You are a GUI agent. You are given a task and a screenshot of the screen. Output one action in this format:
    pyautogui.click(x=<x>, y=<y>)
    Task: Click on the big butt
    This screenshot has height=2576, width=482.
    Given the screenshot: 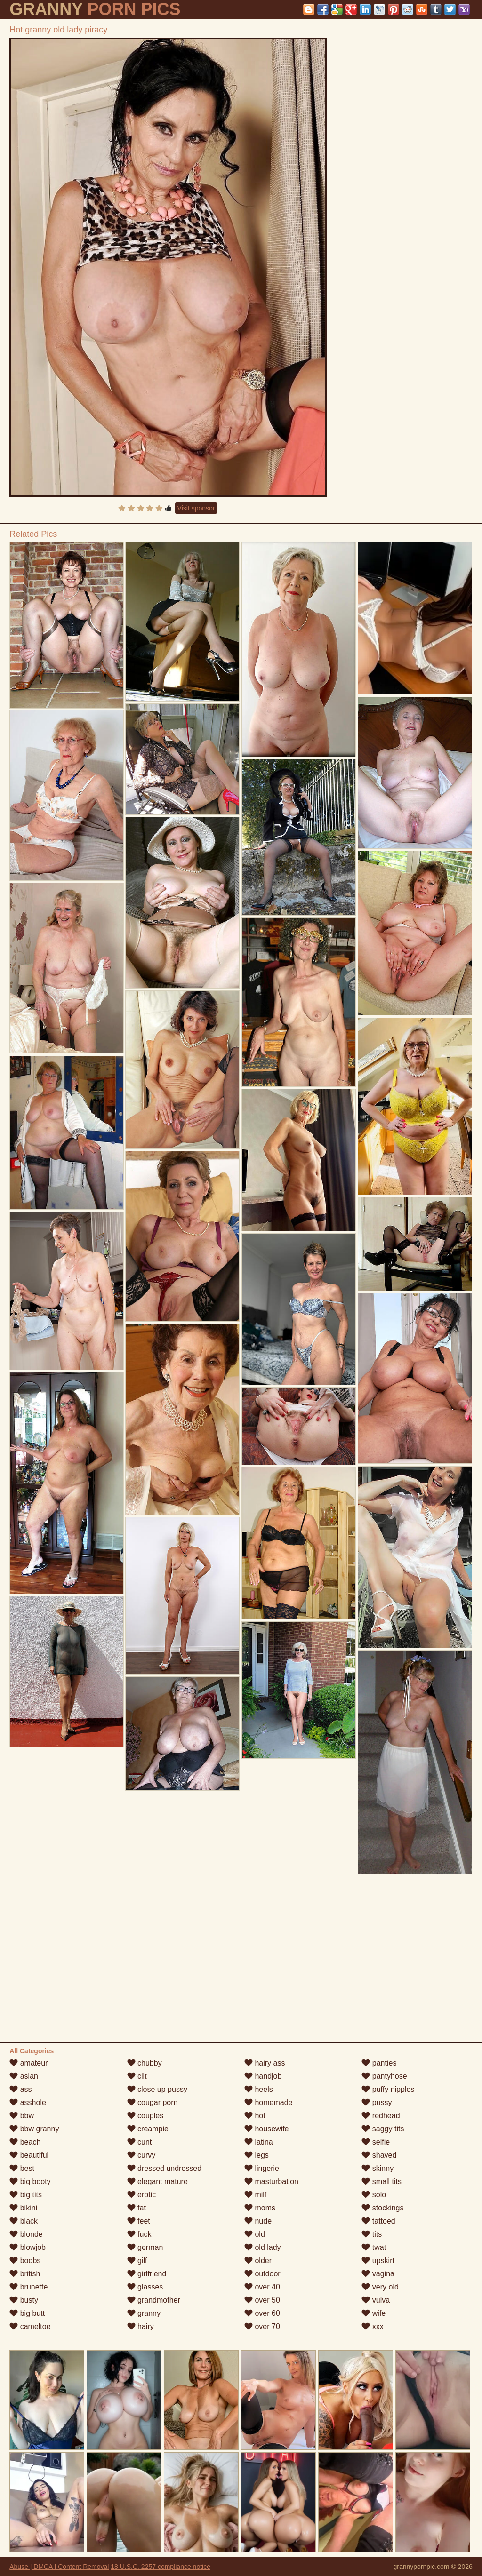 What is the action you would take?
    pyautogui.click(x=27, y=2313)
    